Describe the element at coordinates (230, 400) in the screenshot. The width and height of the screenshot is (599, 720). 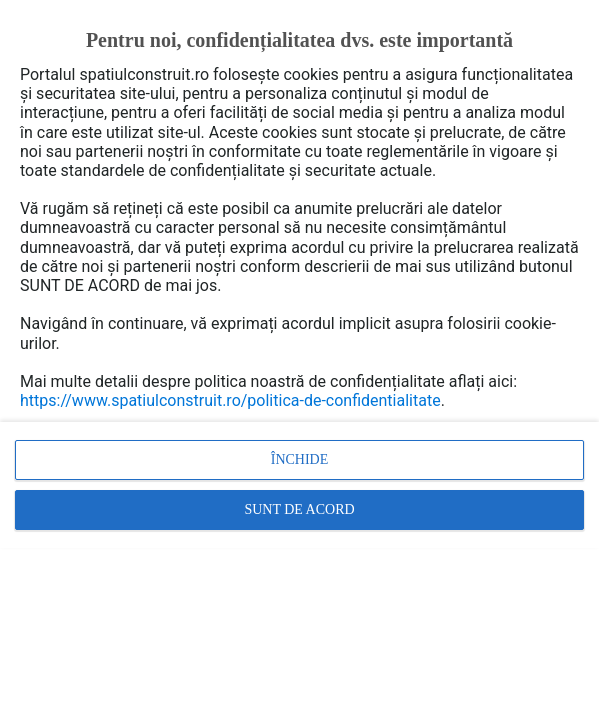
I see `https://www.spatiulconstruit.ro/politica-de-confidentialitate` at that location.